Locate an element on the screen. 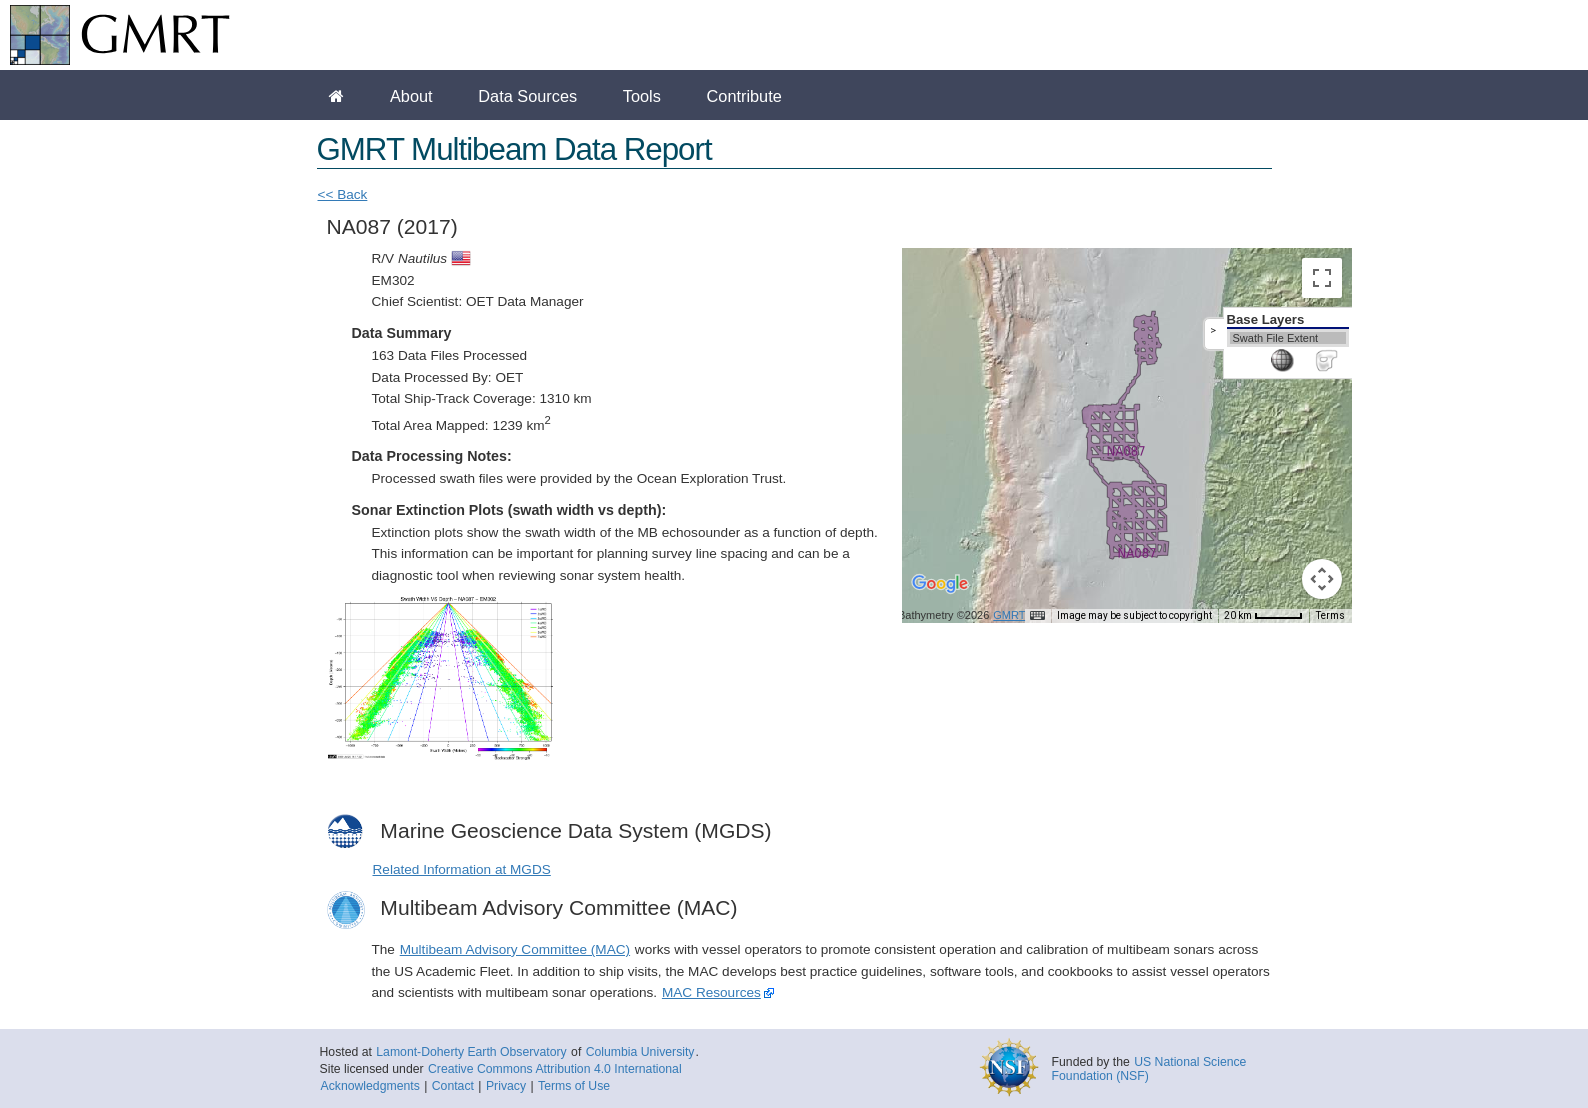 The image size is (1588, 1108). Columbia University is located at coordinates (640, 1052).